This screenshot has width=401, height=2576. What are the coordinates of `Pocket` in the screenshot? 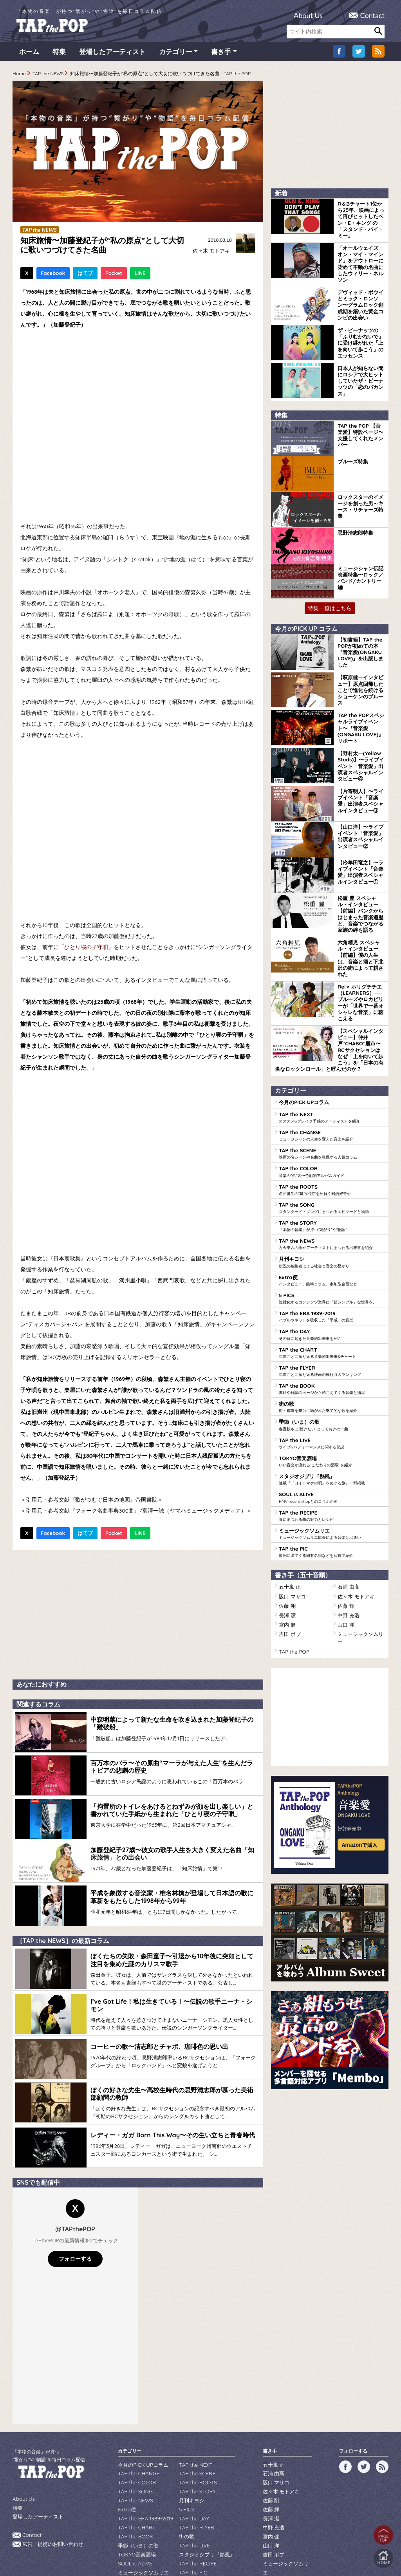 It's located at (113, 276).